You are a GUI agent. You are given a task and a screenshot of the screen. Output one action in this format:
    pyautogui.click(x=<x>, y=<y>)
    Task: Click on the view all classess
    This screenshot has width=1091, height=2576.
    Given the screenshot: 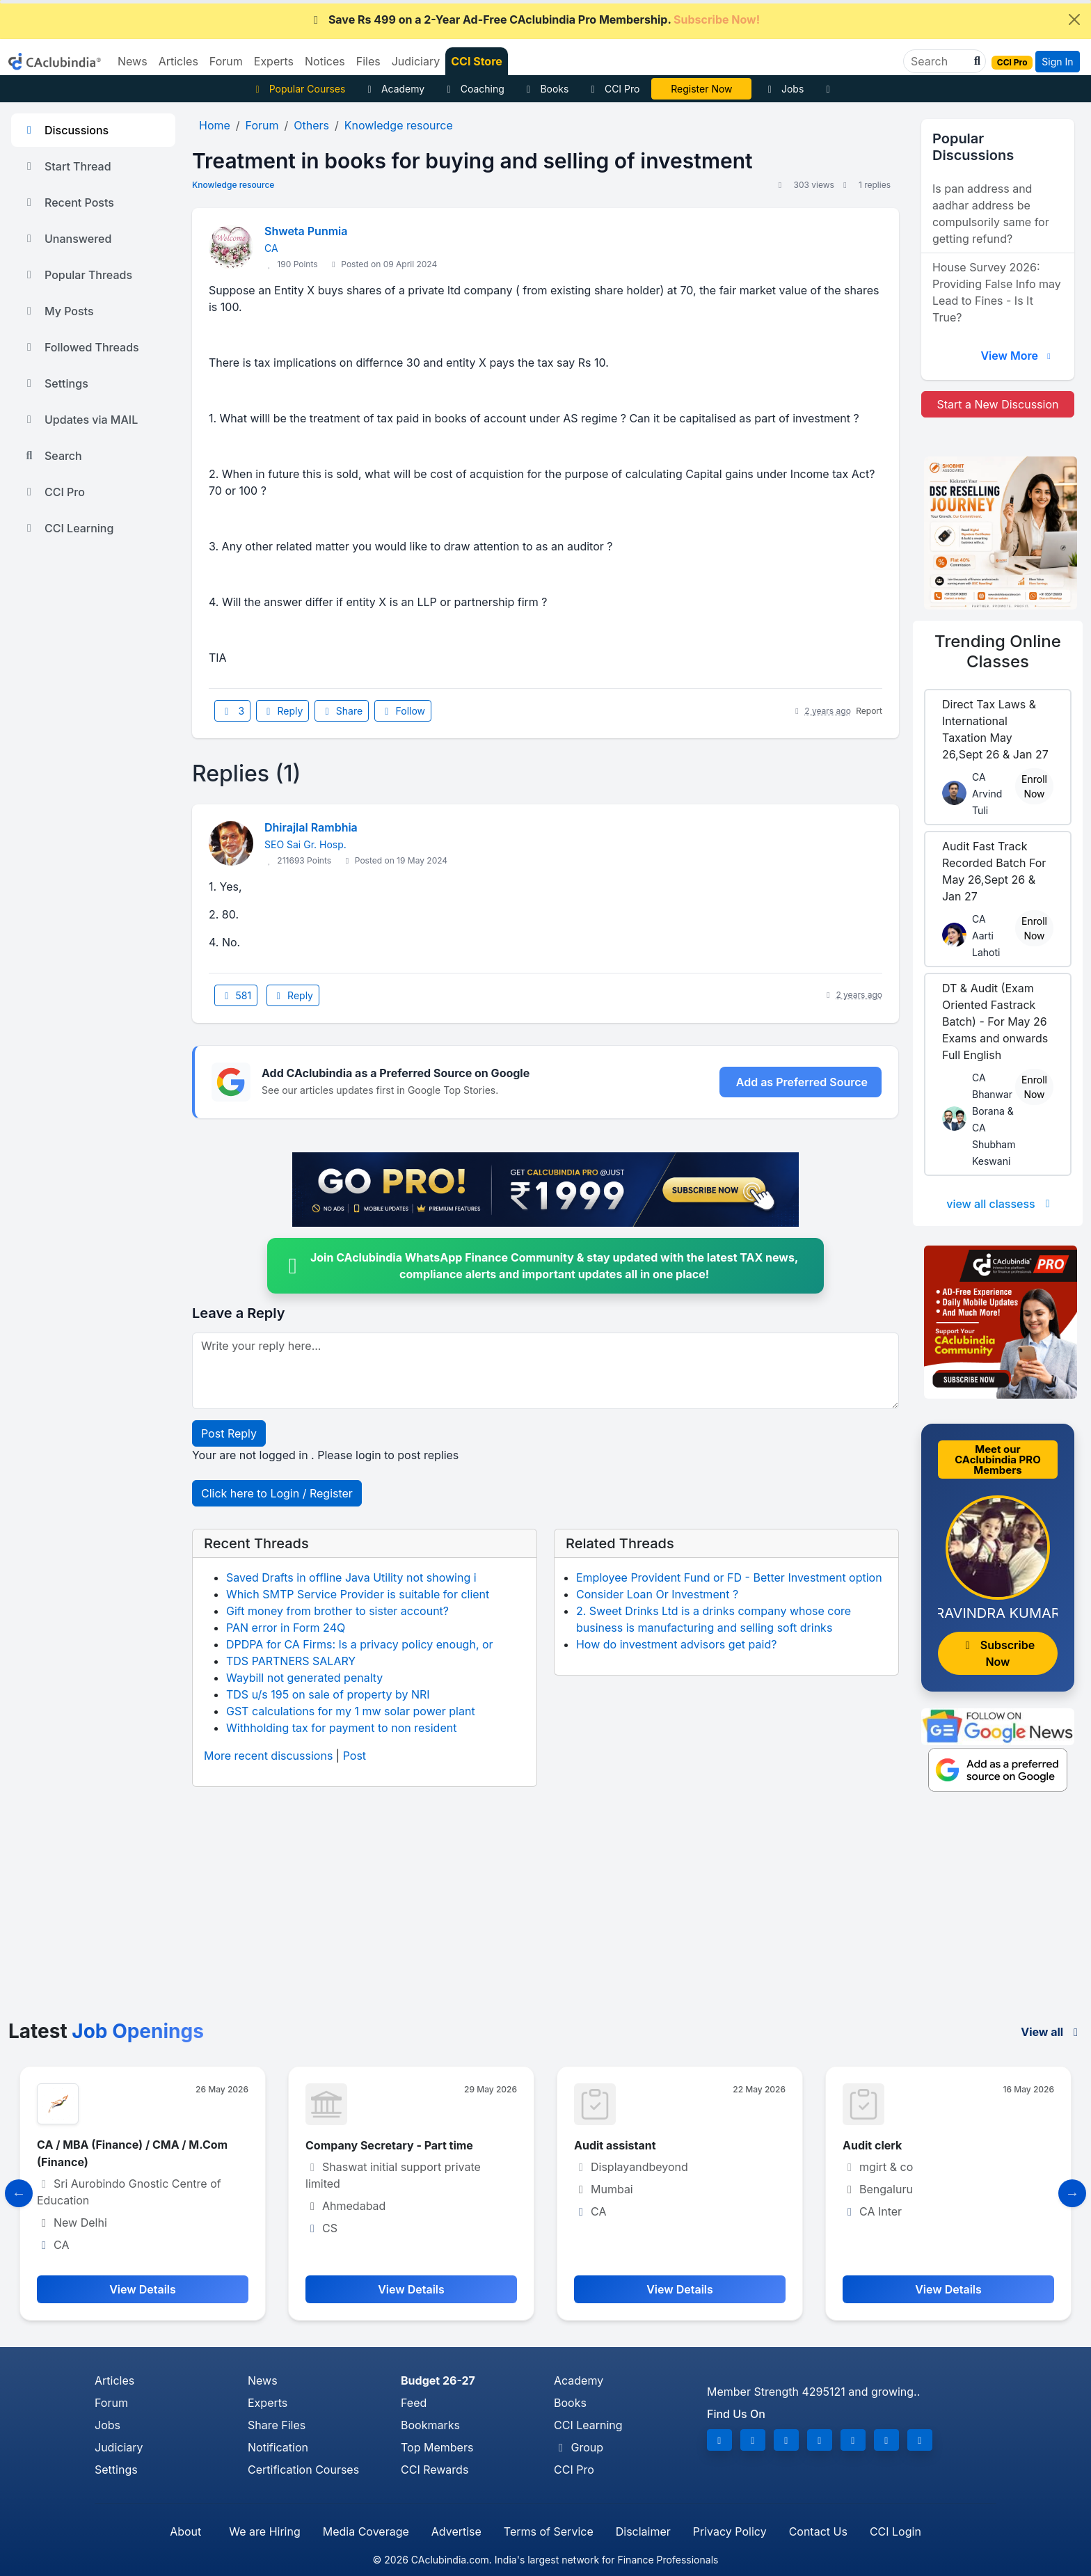 What is the action you would take?
    pyautogui.click(x=1000, y=1204)
    